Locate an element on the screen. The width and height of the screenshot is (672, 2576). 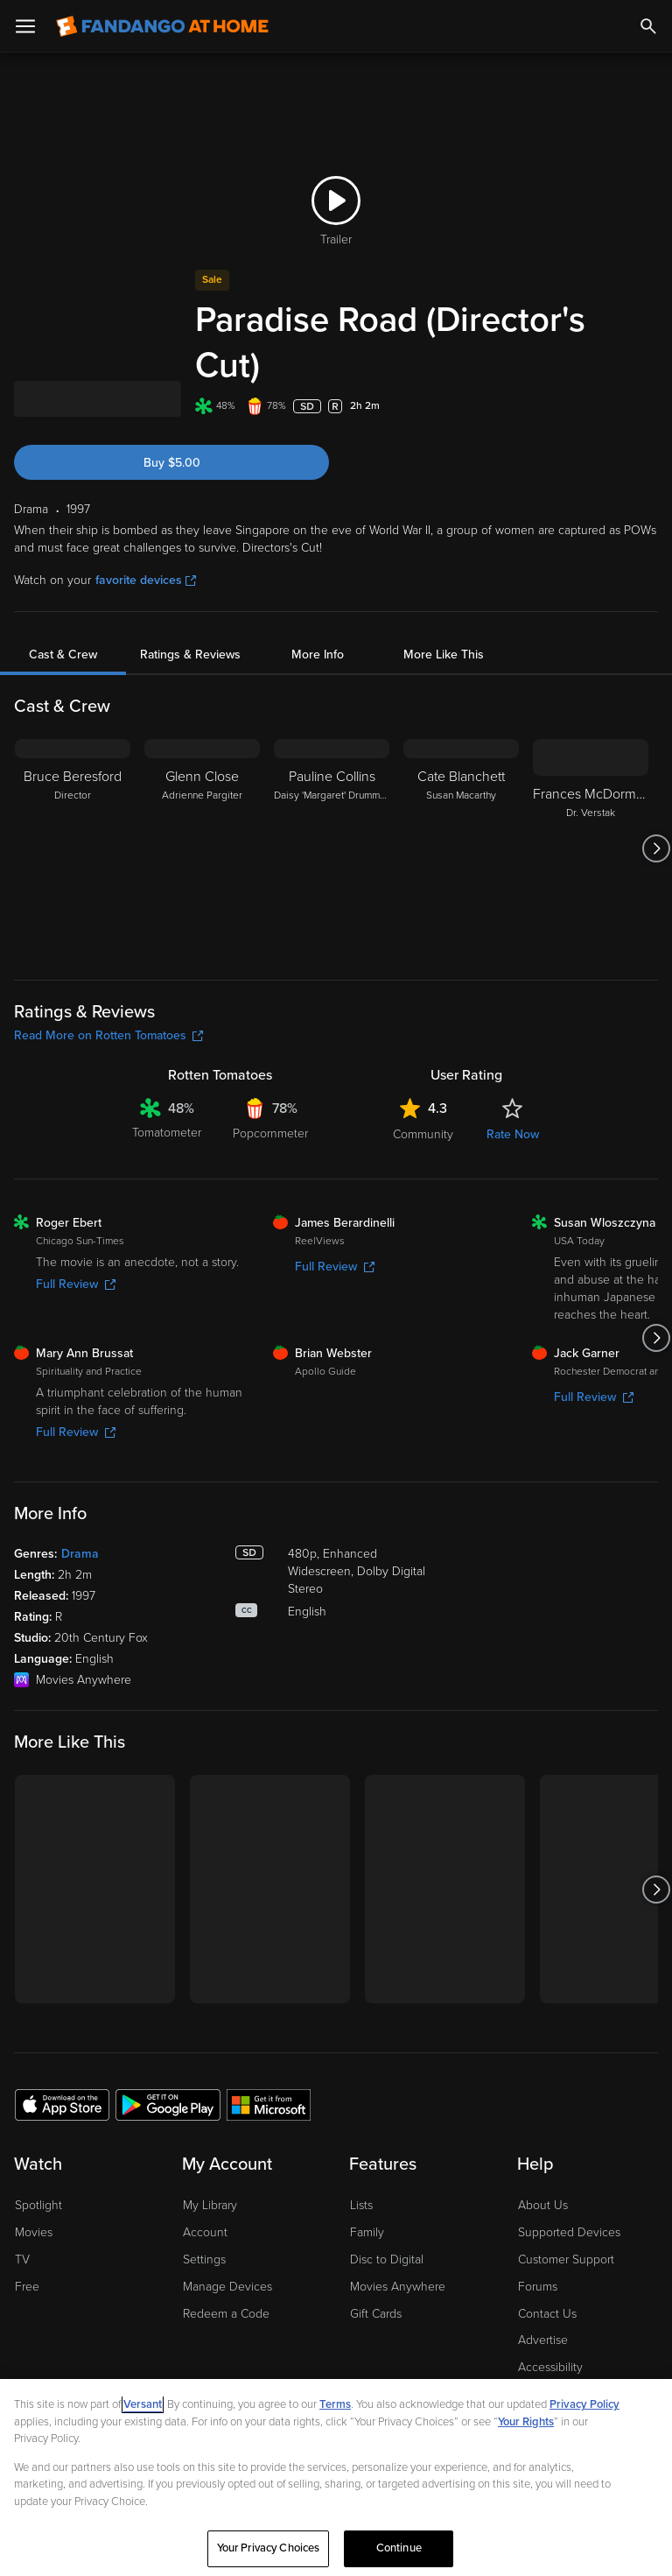
[Get the Fandango at Home app from the Apple App Store] is located at coordinates (62, 2058).